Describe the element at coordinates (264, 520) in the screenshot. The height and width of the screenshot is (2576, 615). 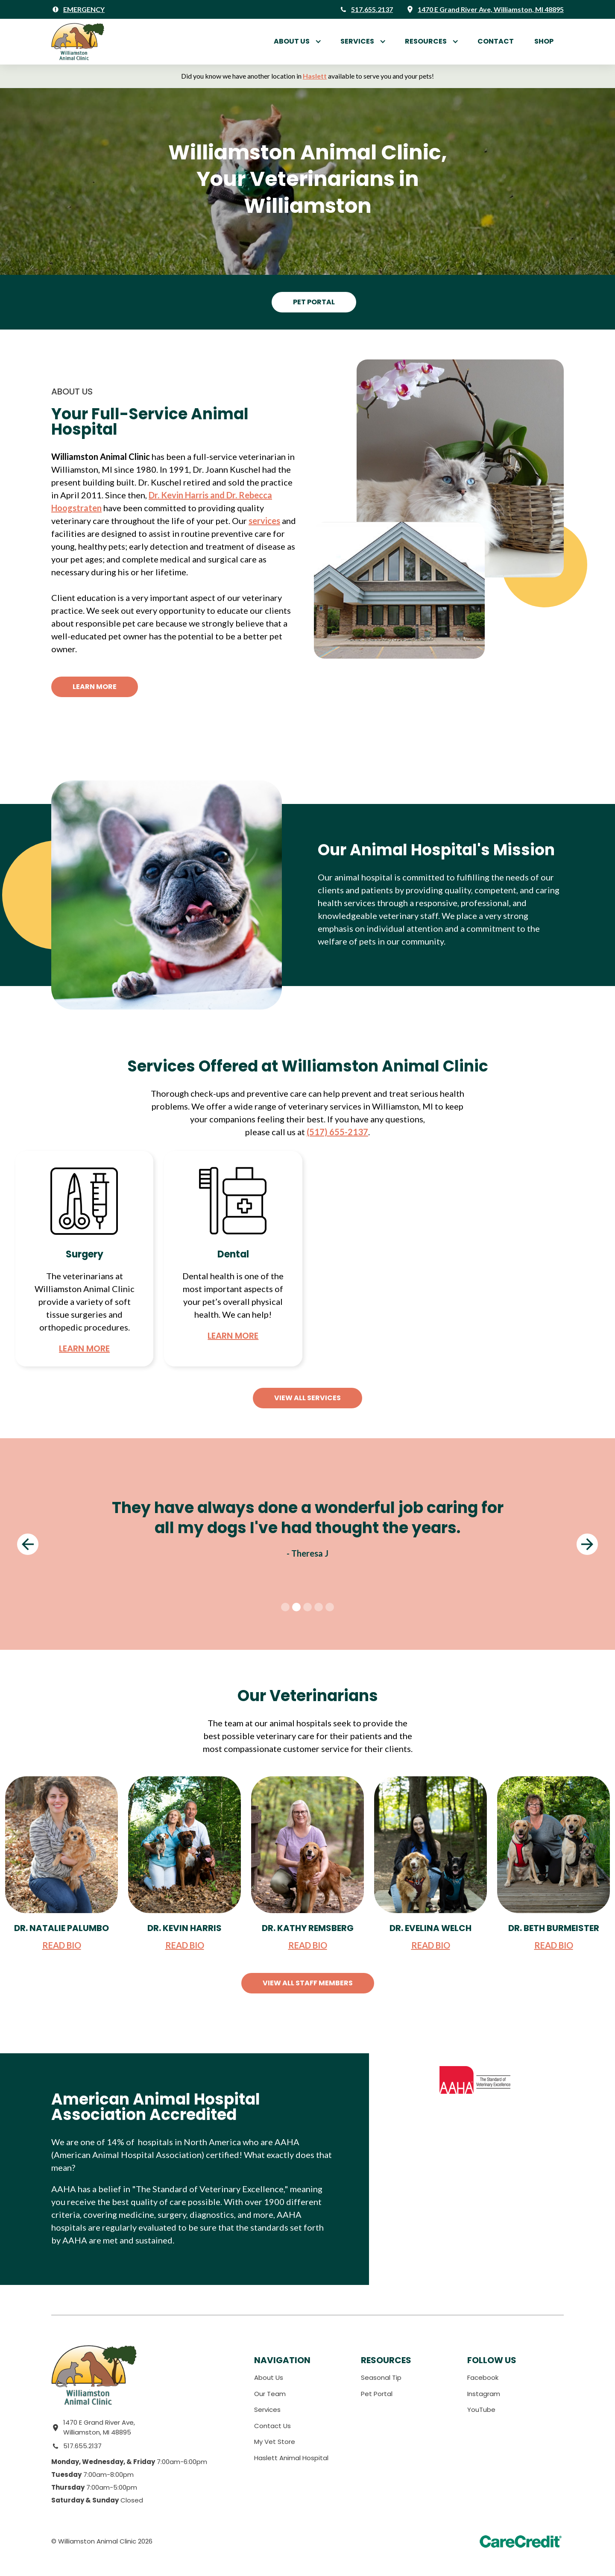
I see `services` at that location.